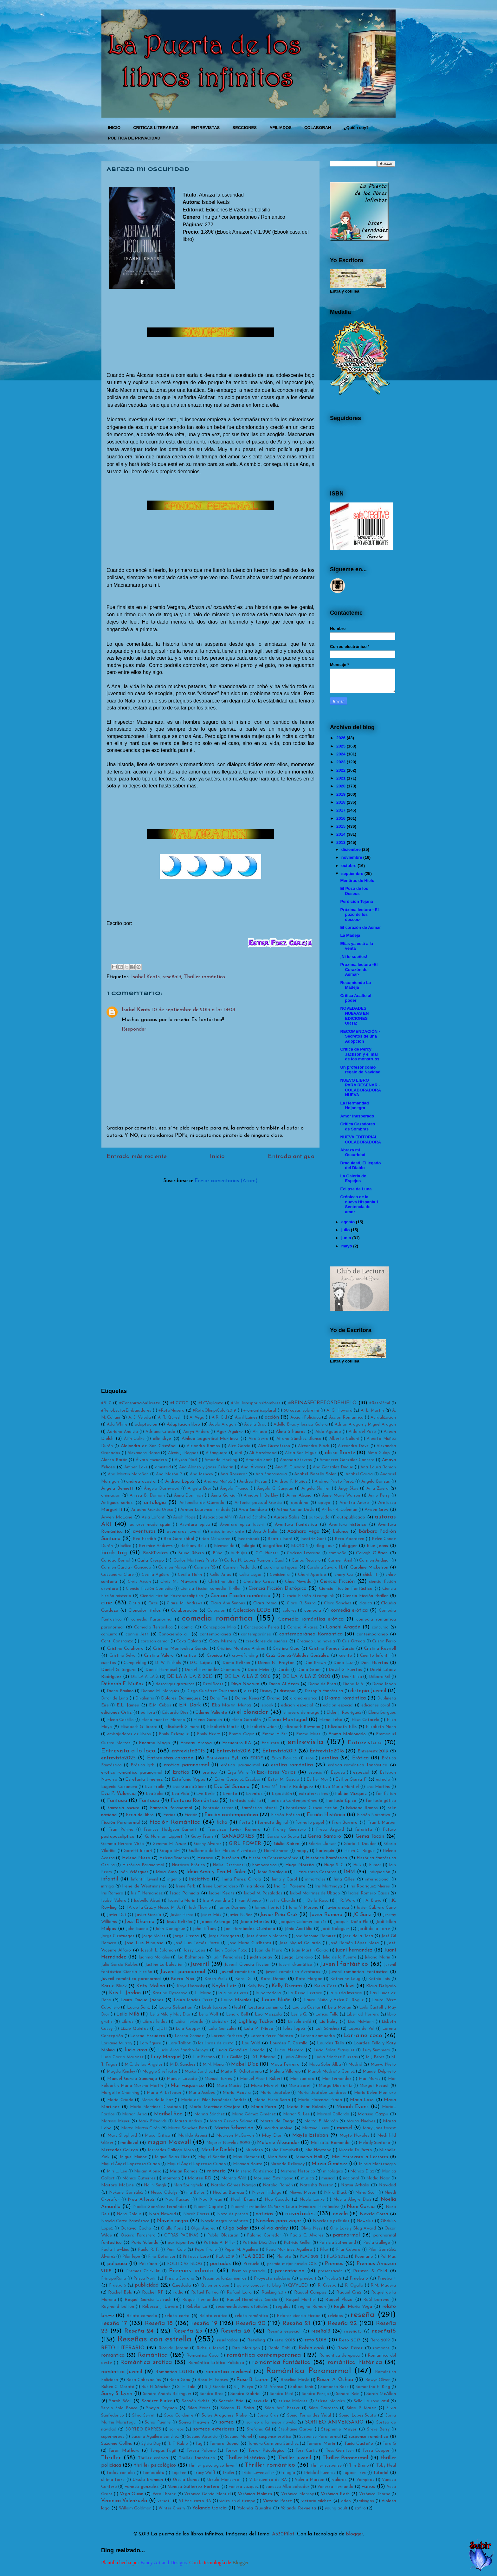 The image size is (497, 2576). What do you see at coordinates (174, 1879) in the screenshot?
I see `ingenio` at bounding box center [174, 1879].